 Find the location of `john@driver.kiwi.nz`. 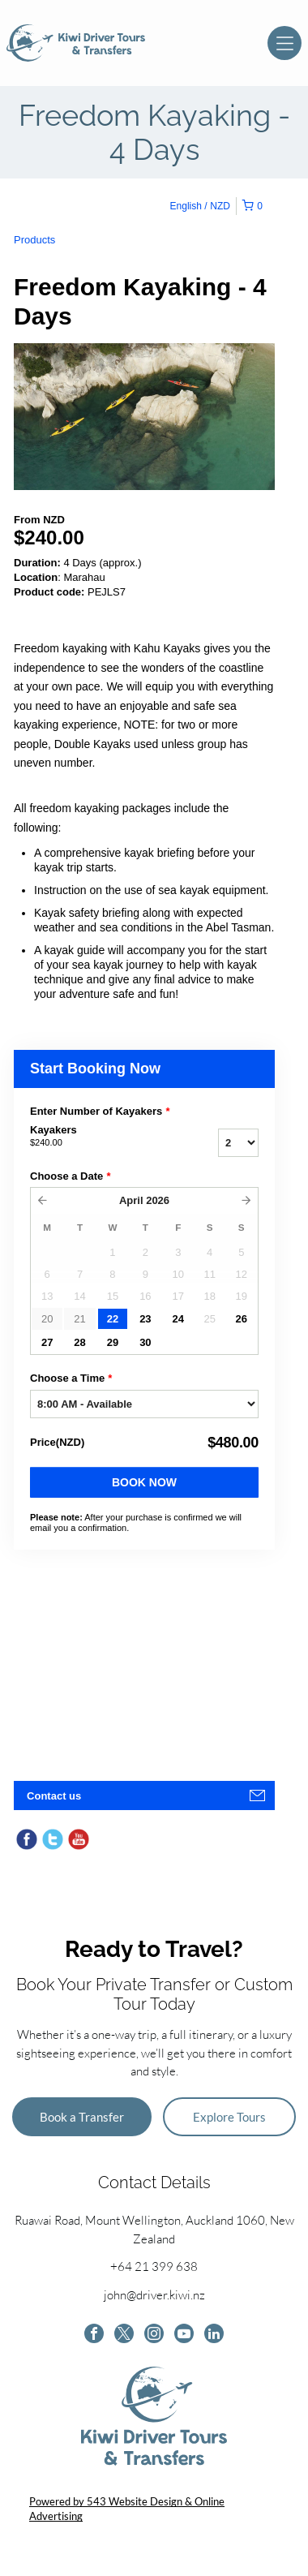

john@driver.kiwi.nz is located at coordinates (154, 2295).